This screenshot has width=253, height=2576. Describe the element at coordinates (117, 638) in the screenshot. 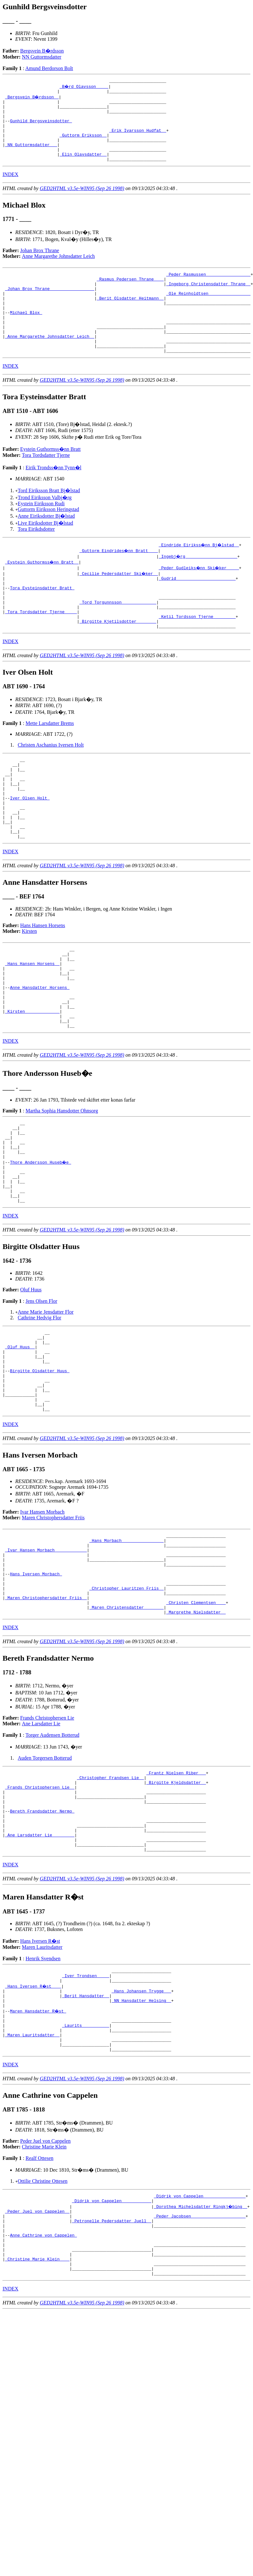

I see `_Tord Torgunnsson _____________` at that location.